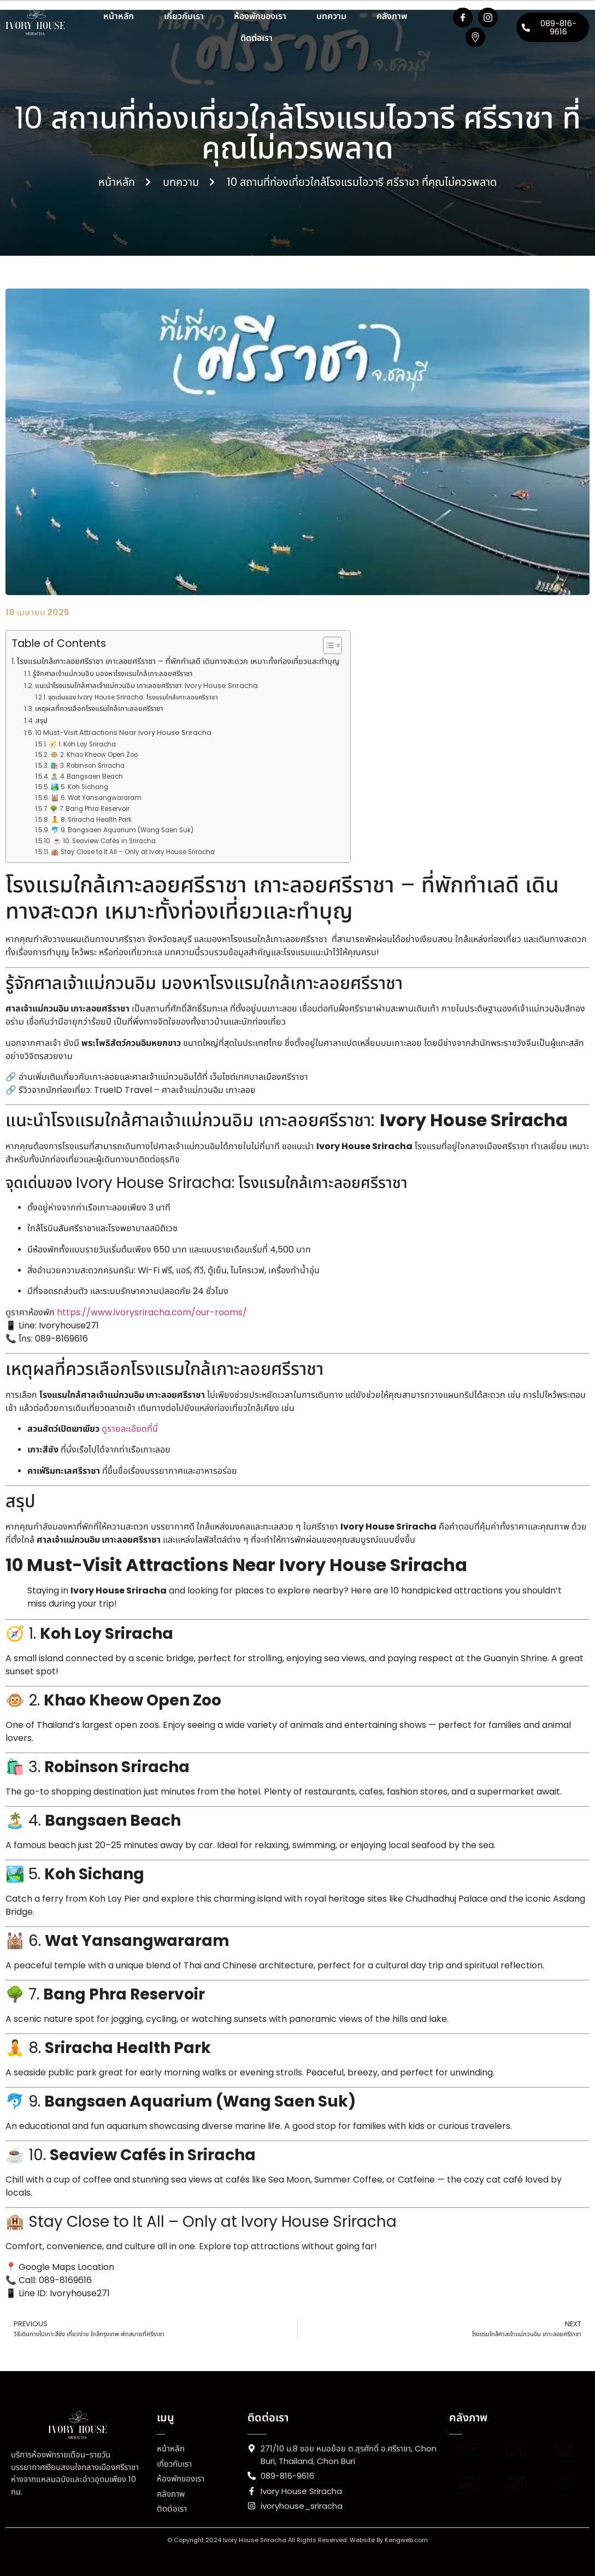 The image size is (595, 2576). What do you see at coordinates (175, 1090) in the screenshot?
I see `TrueID Travel – ศาลเจ้าแม่กวนอิม เกาะลอย` at bounding box center [175, 1090].